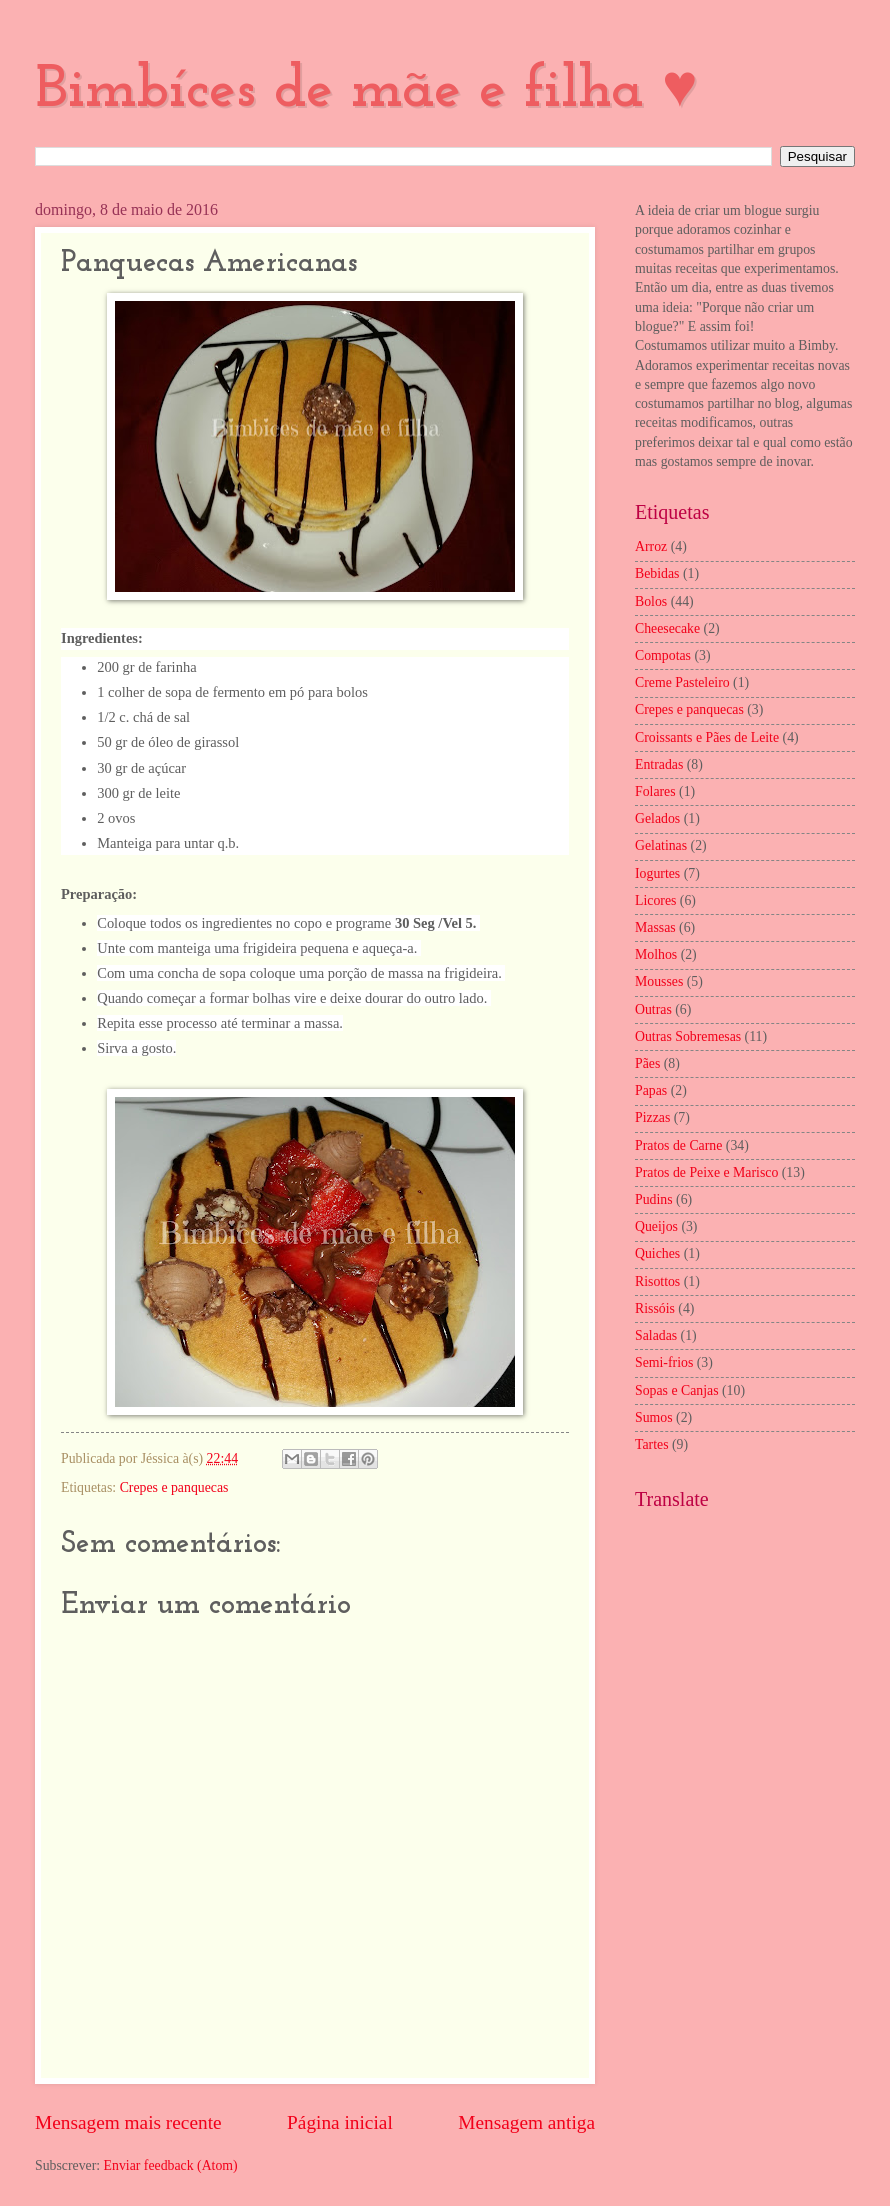 This screenshot has width=890, height=2206. What do you see at coordinates (652, 1444) in the screenshot?
I see `Tartes` at bounding box center [652, 1444].